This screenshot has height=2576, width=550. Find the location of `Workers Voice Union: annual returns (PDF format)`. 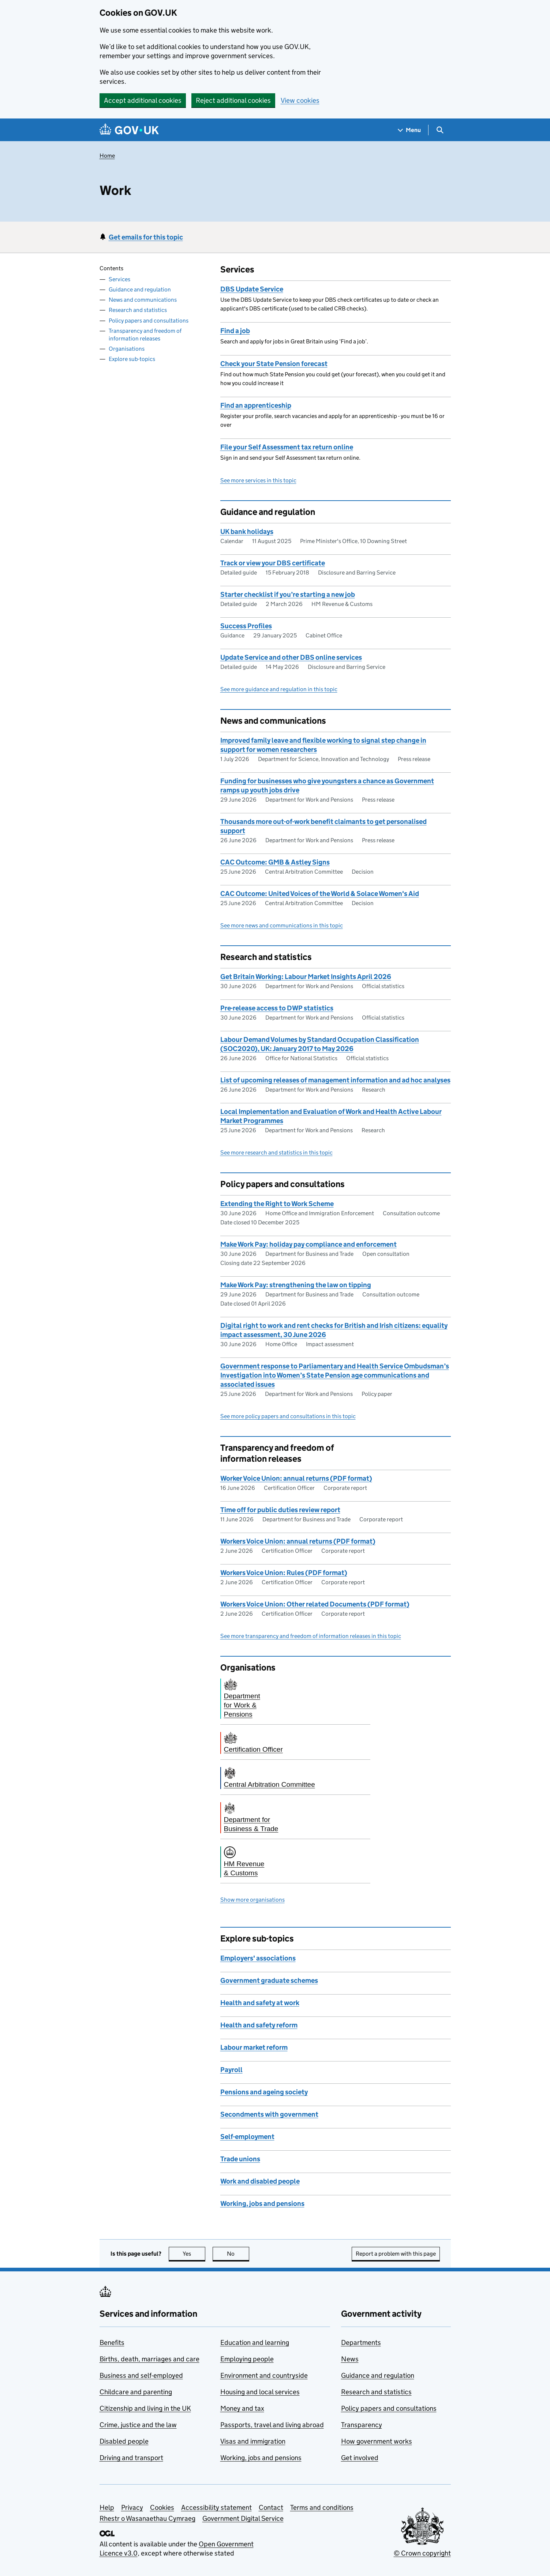

Workers Voice Union: annual returns (PDF format) is located at coordinates (297, 1541).